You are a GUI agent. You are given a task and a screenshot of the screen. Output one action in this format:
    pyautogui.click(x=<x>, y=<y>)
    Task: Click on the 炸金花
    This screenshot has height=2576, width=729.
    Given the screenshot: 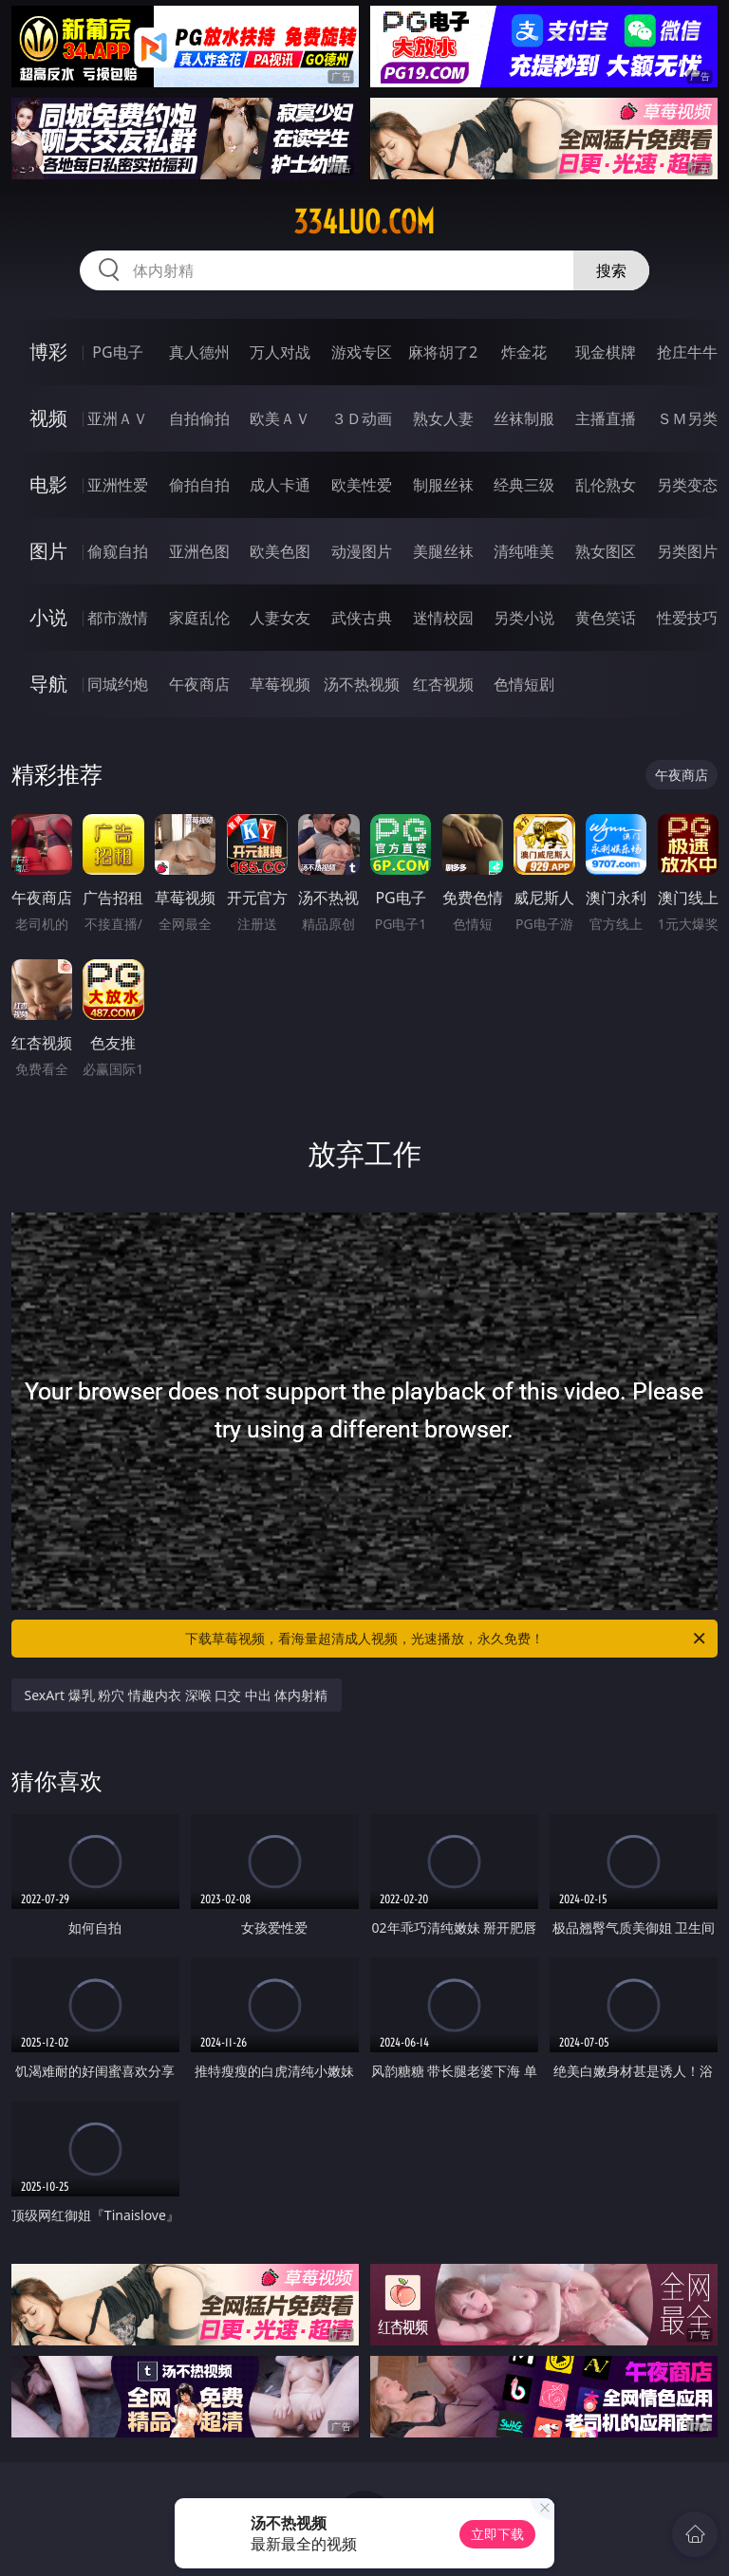 What is the action you would take?
    pyautogui.click(x=524, y=352)
    